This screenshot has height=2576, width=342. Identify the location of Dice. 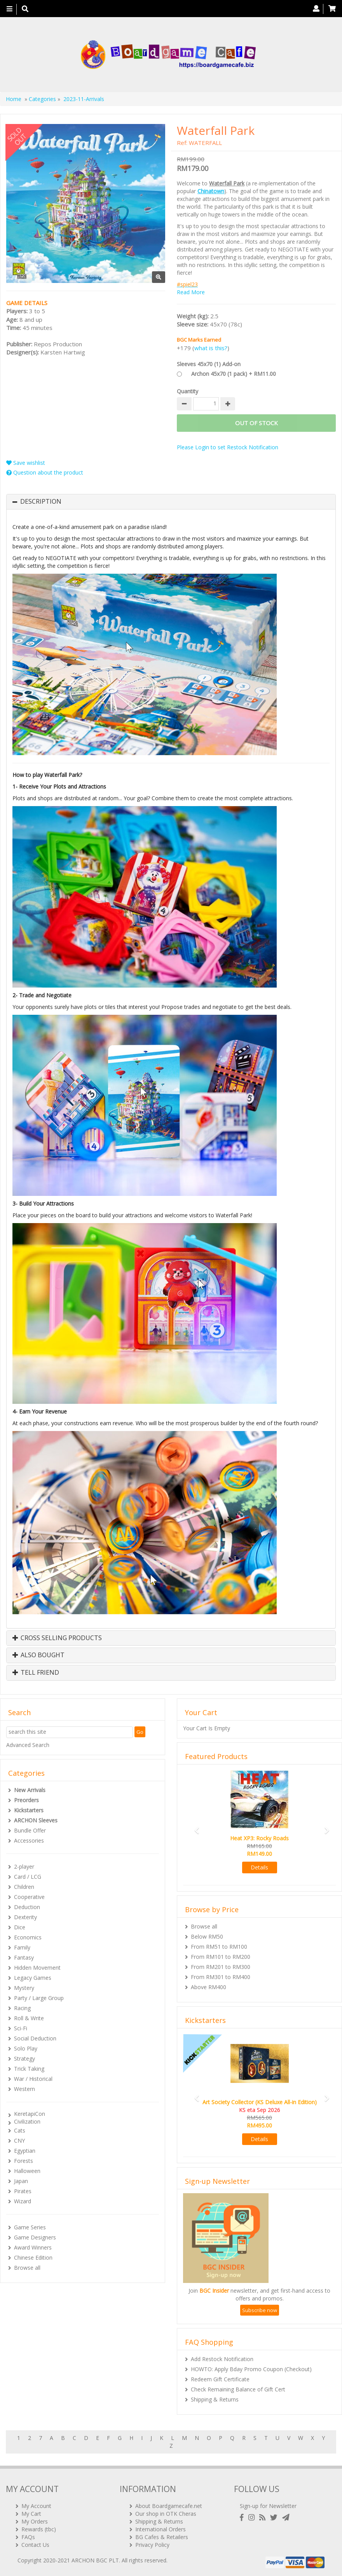
(19, 1927).